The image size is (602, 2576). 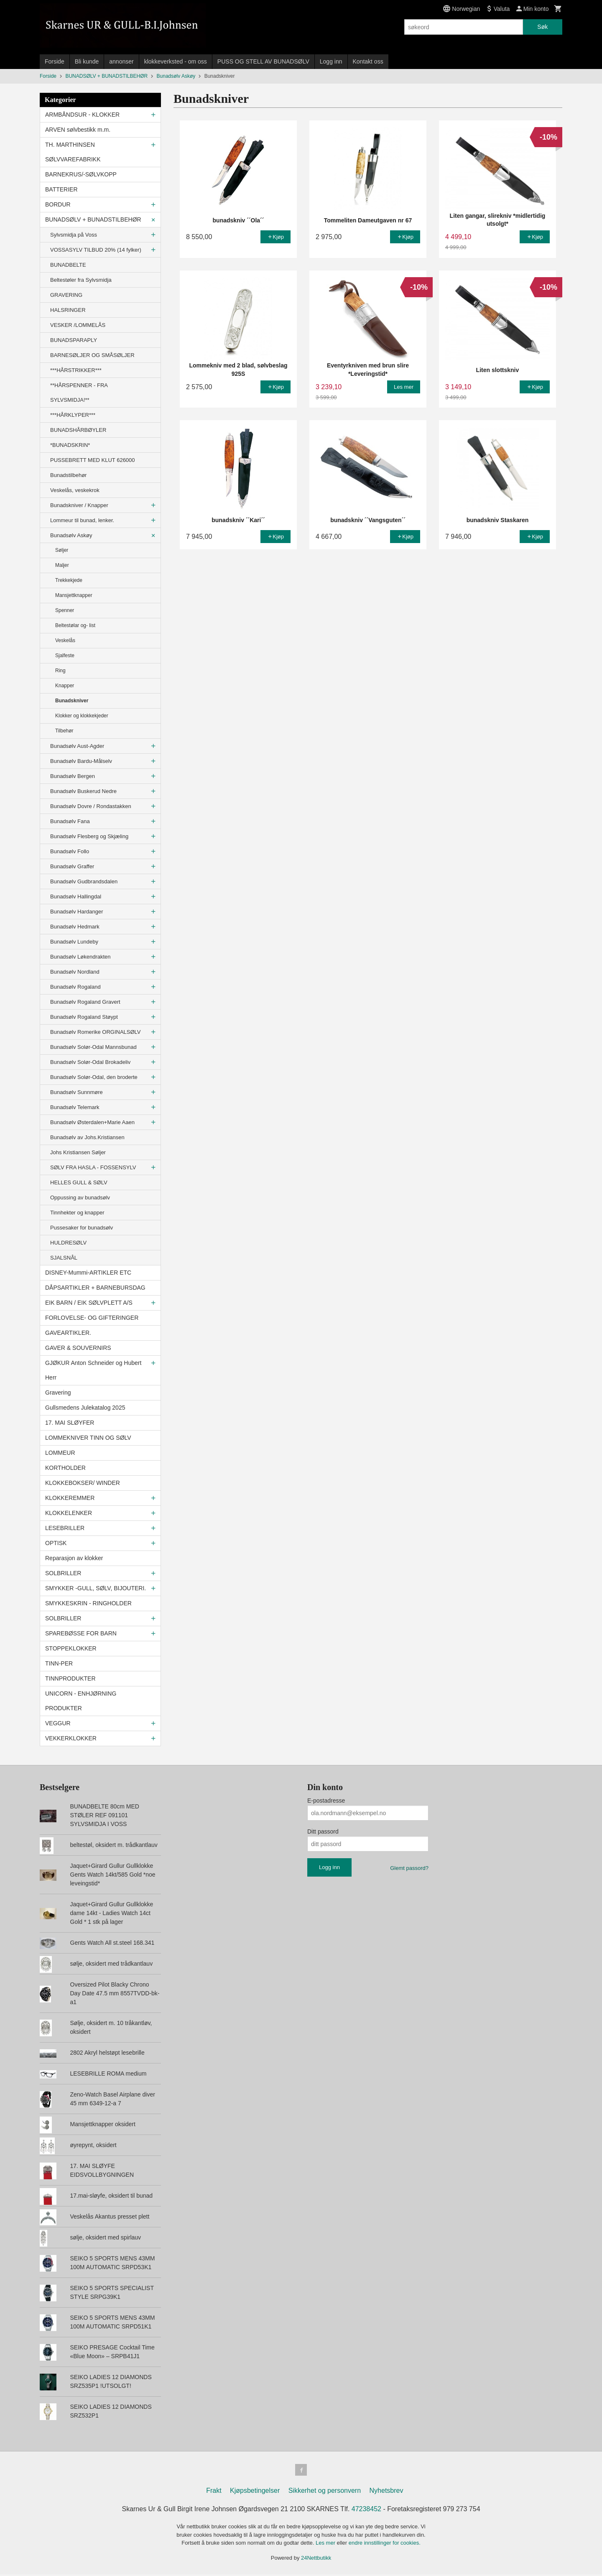 What do you see at coordinates (92, 355) in the screenshot?
I see `BARNESØLJER OG SMÅSØLJER` at bounding box center [92, 355].